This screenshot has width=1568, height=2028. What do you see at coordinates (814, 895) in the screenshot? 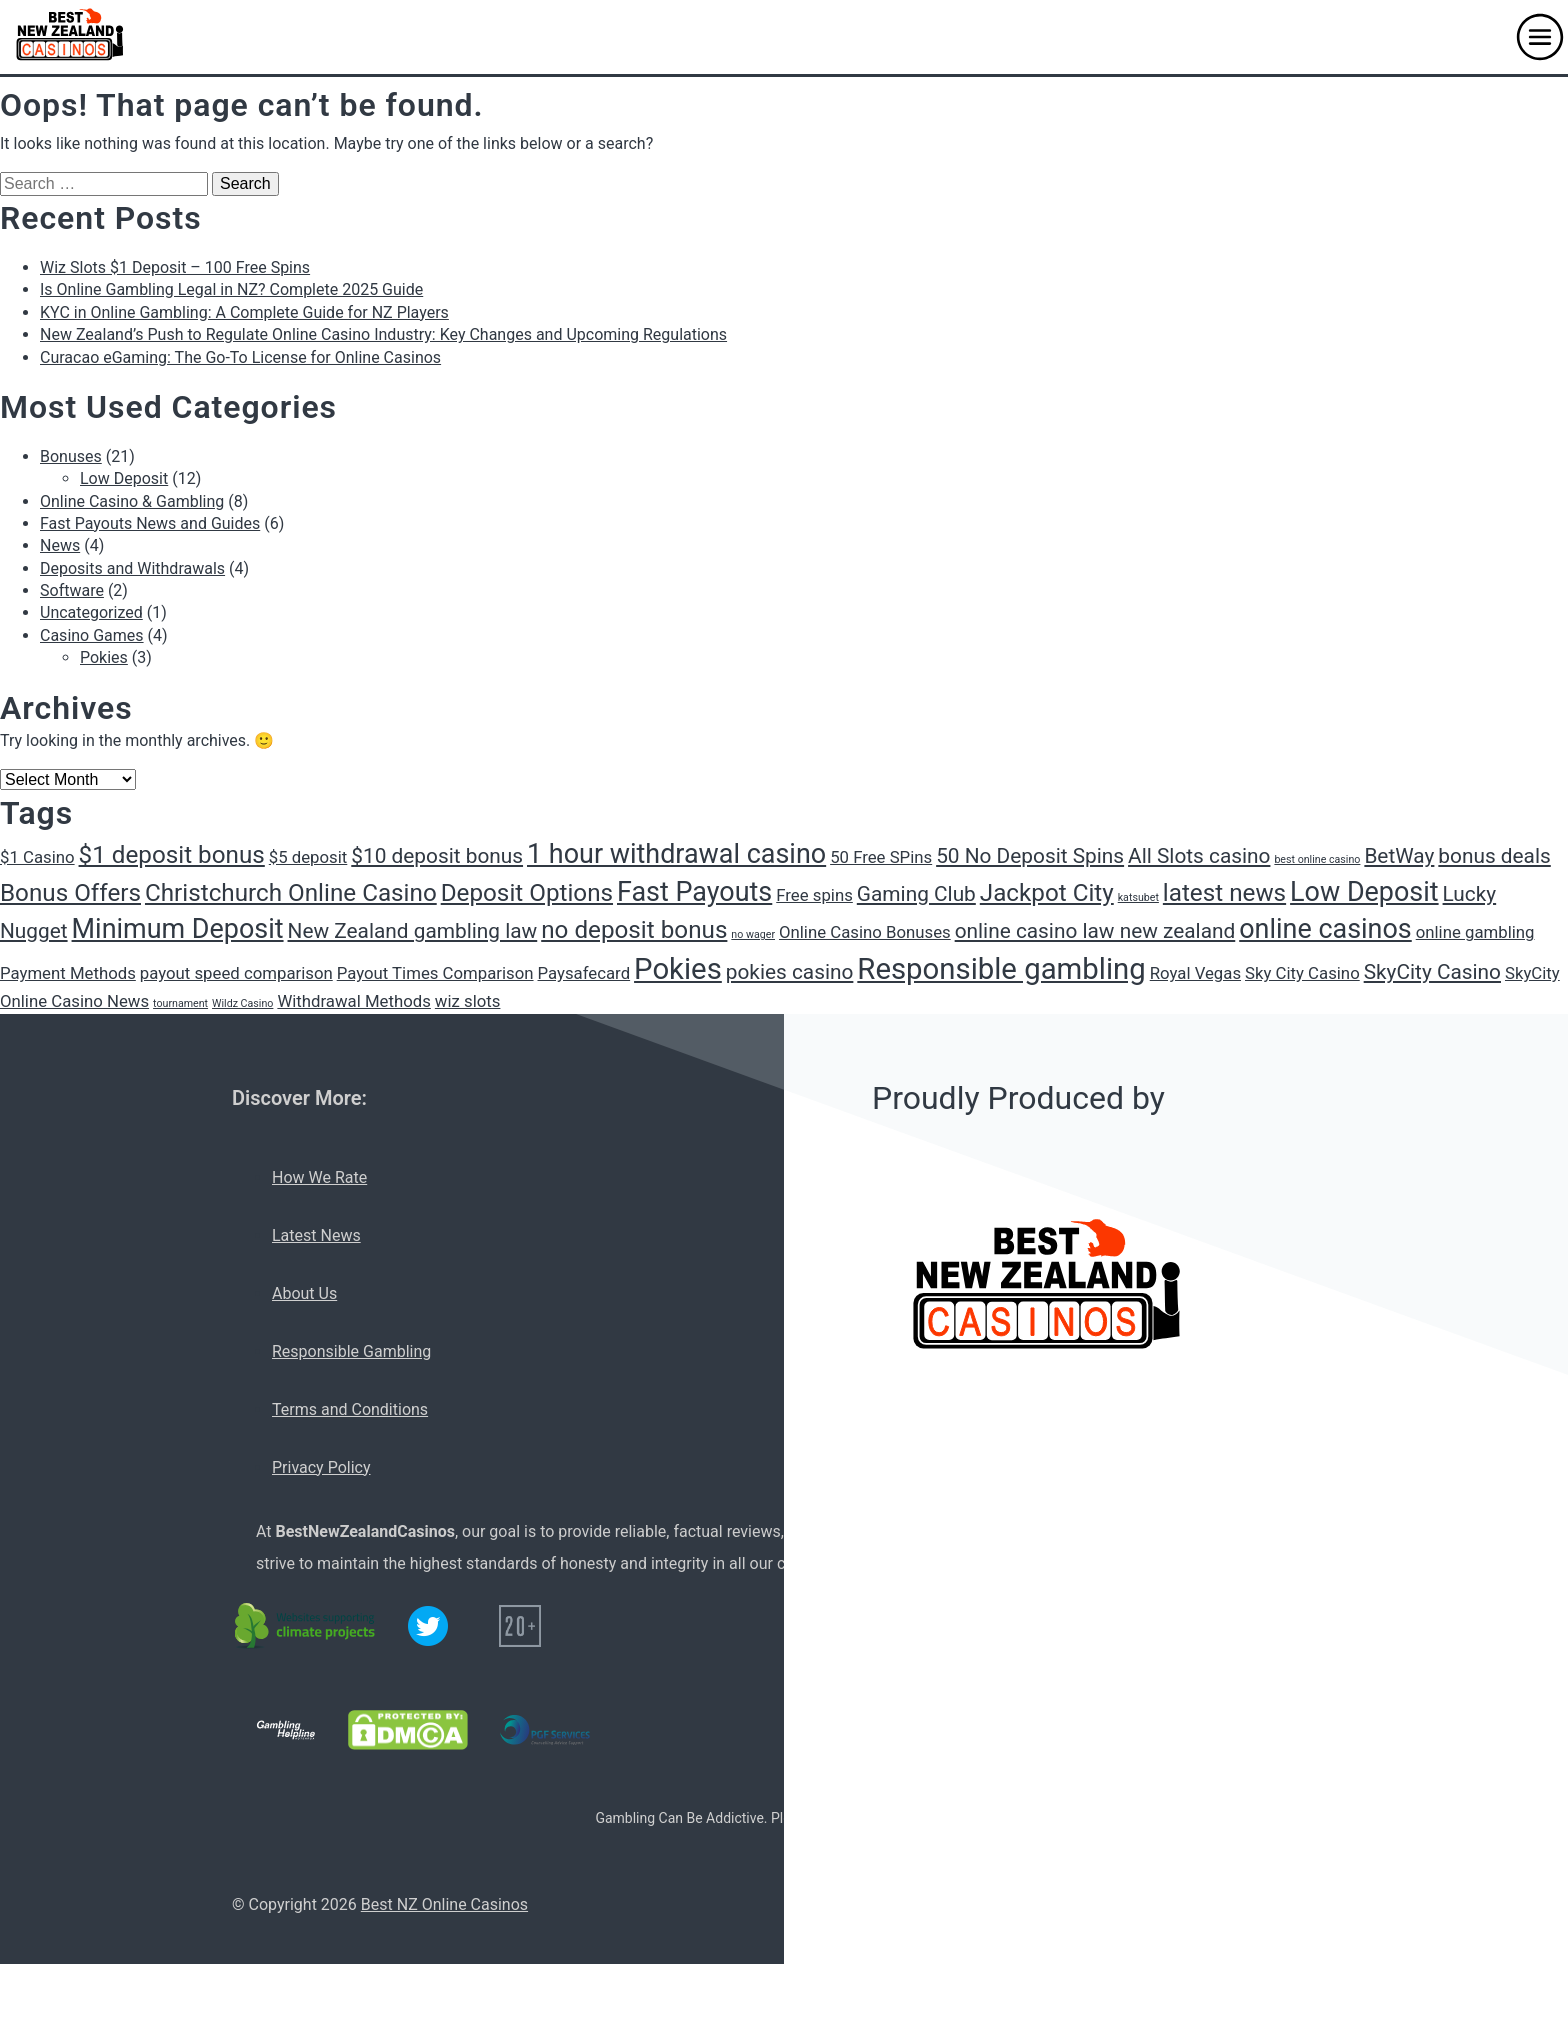
I see `Free spins [Free spins (2 items)]` at bounding box center [814, 895].